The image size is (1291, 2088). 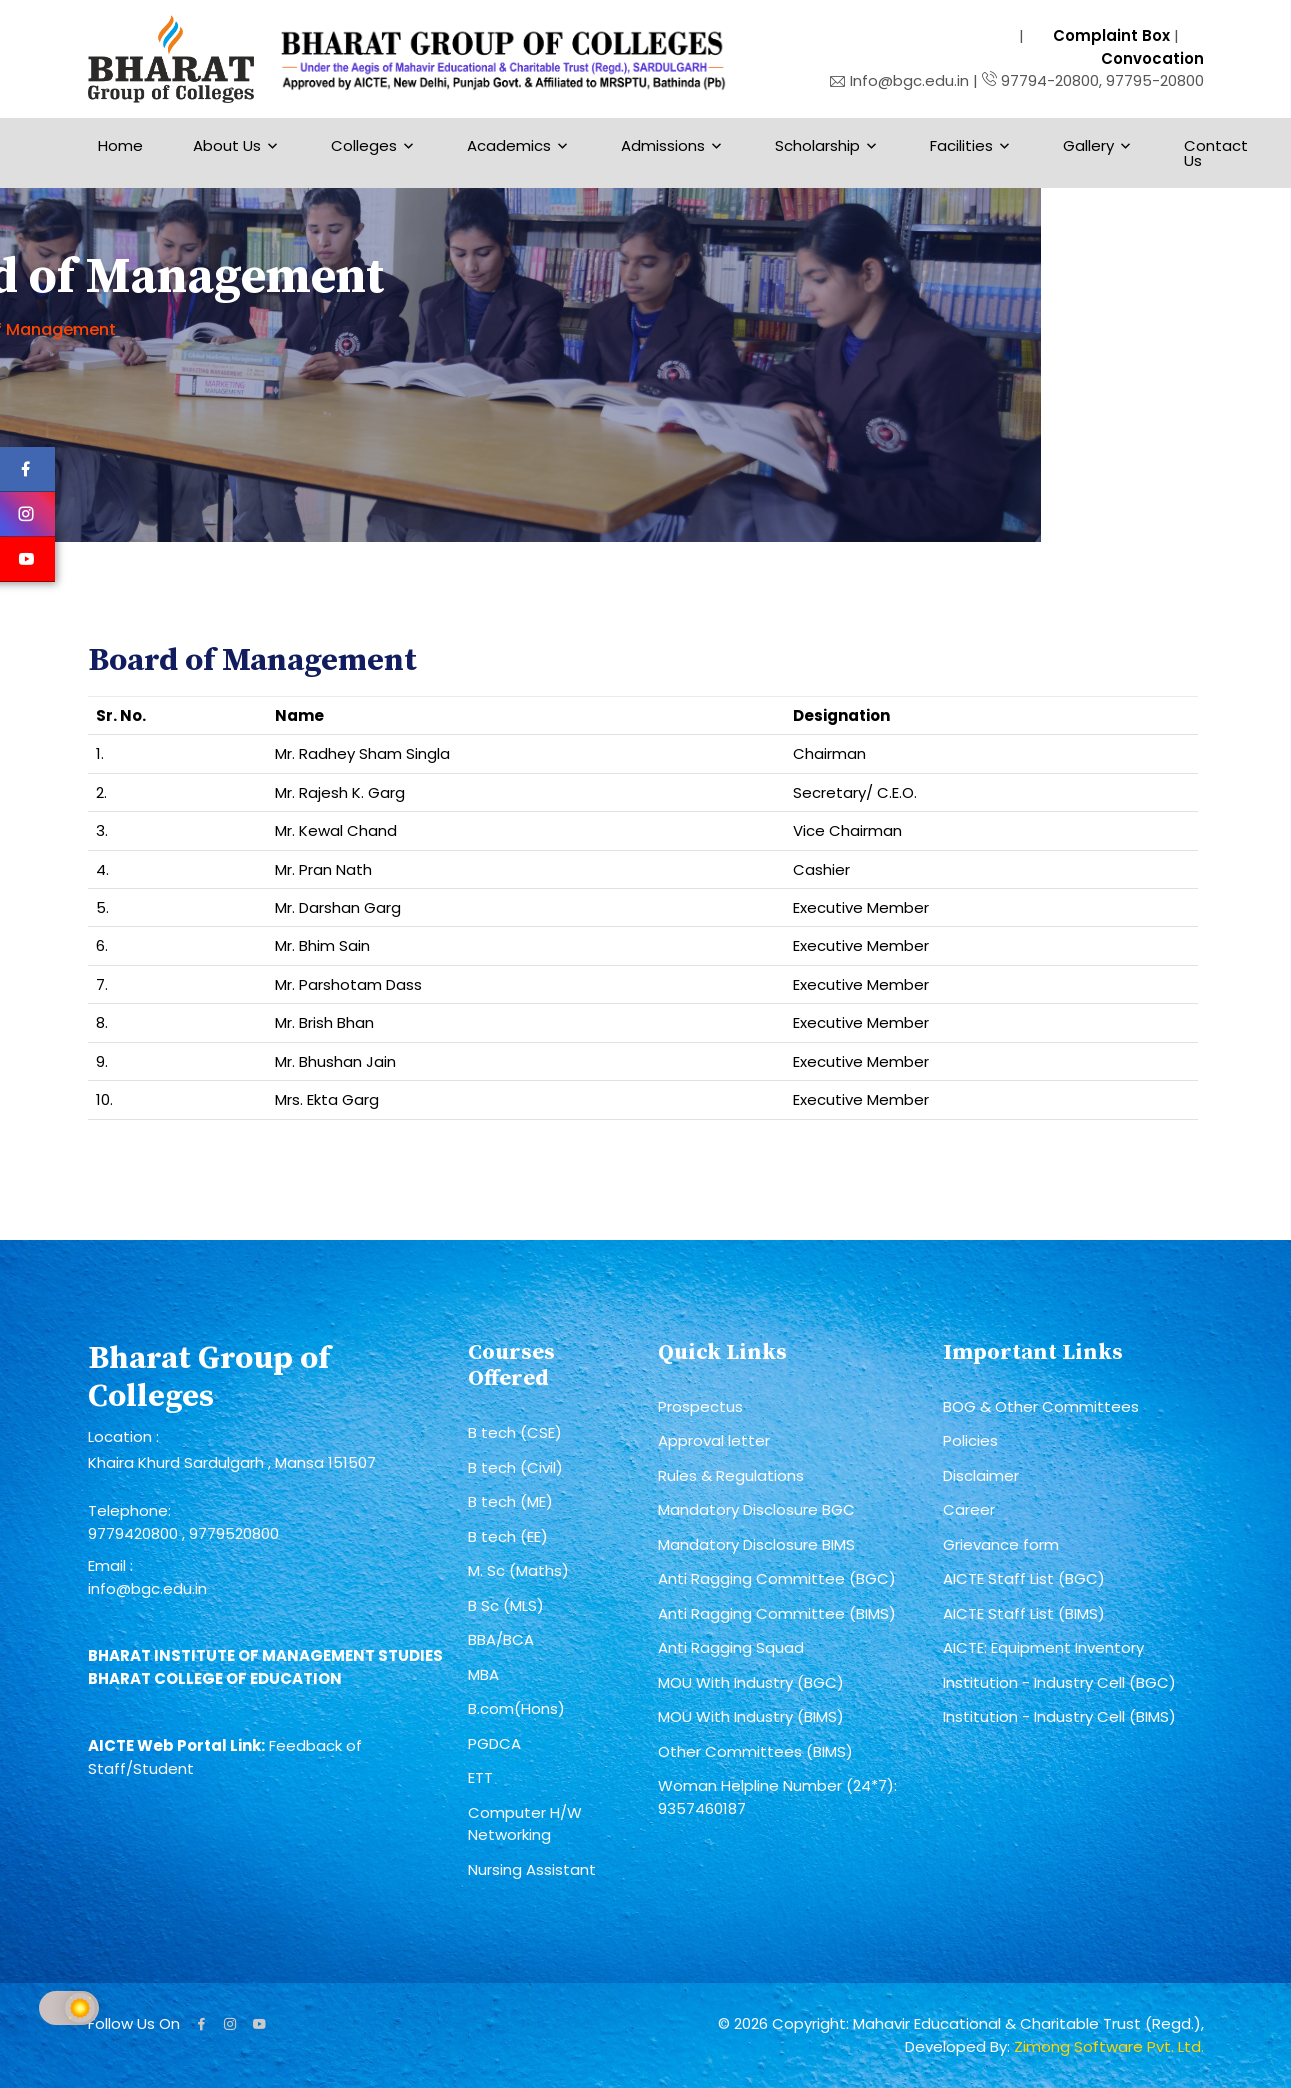 I want to click on 9779420800, so click(x=135, y=1533).